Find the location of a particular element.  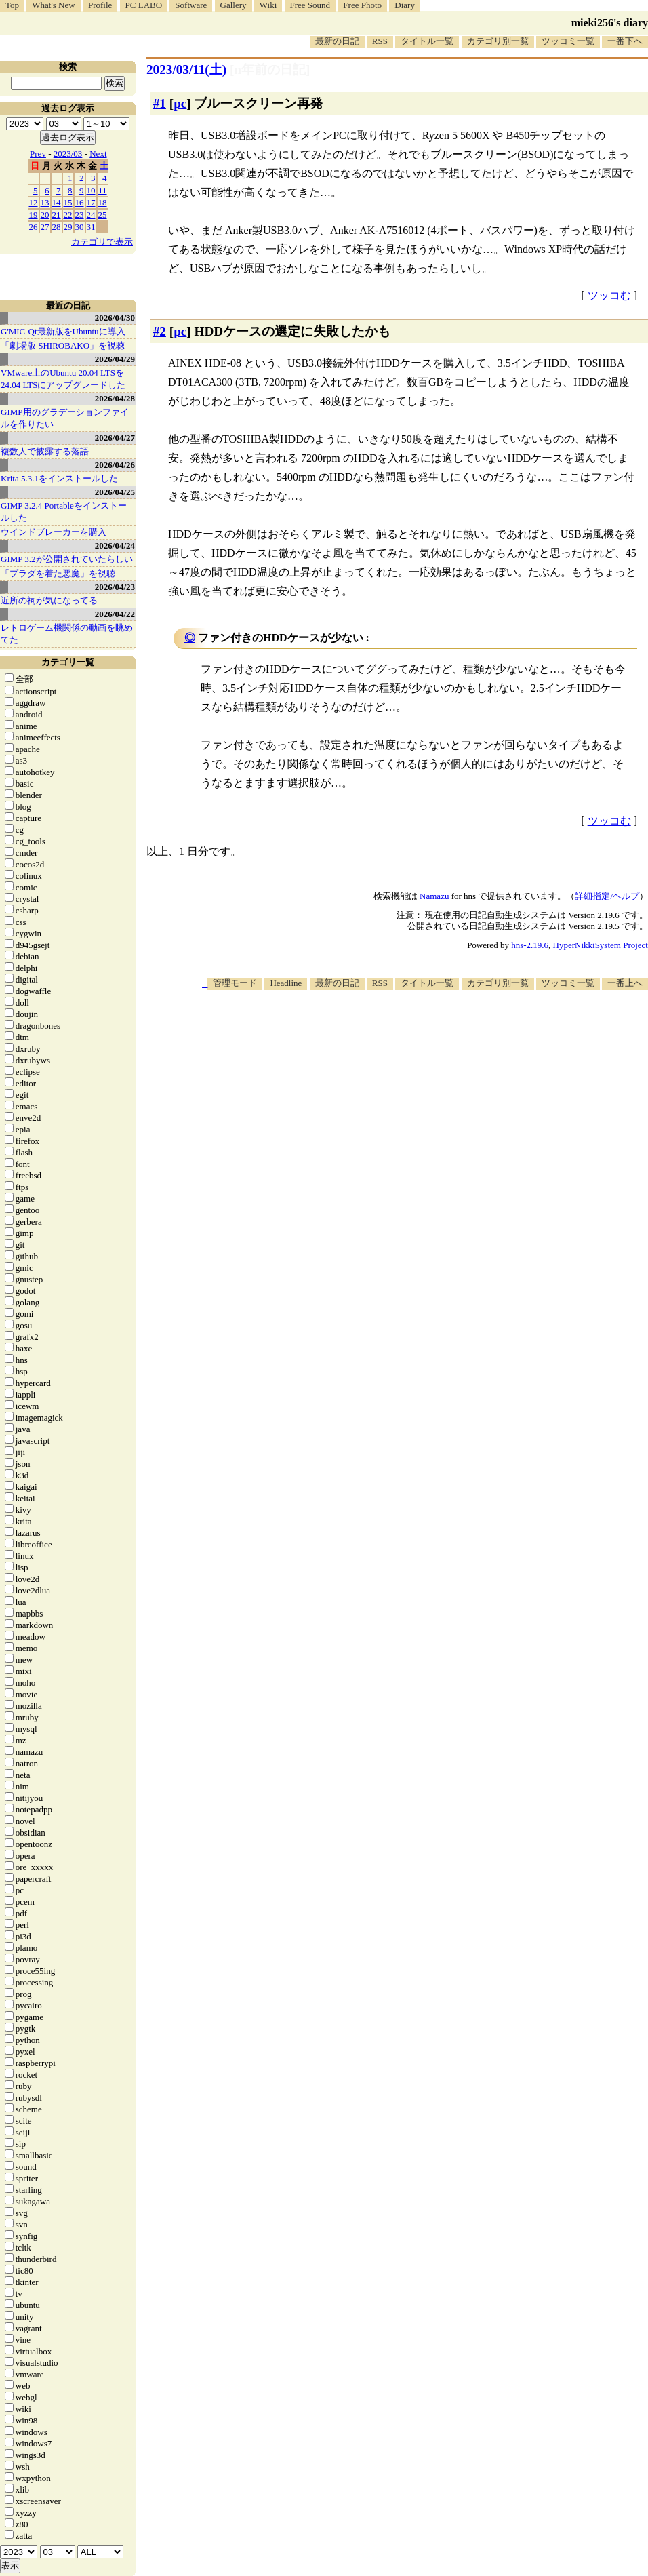

22 is located at coordinates (68, 215).